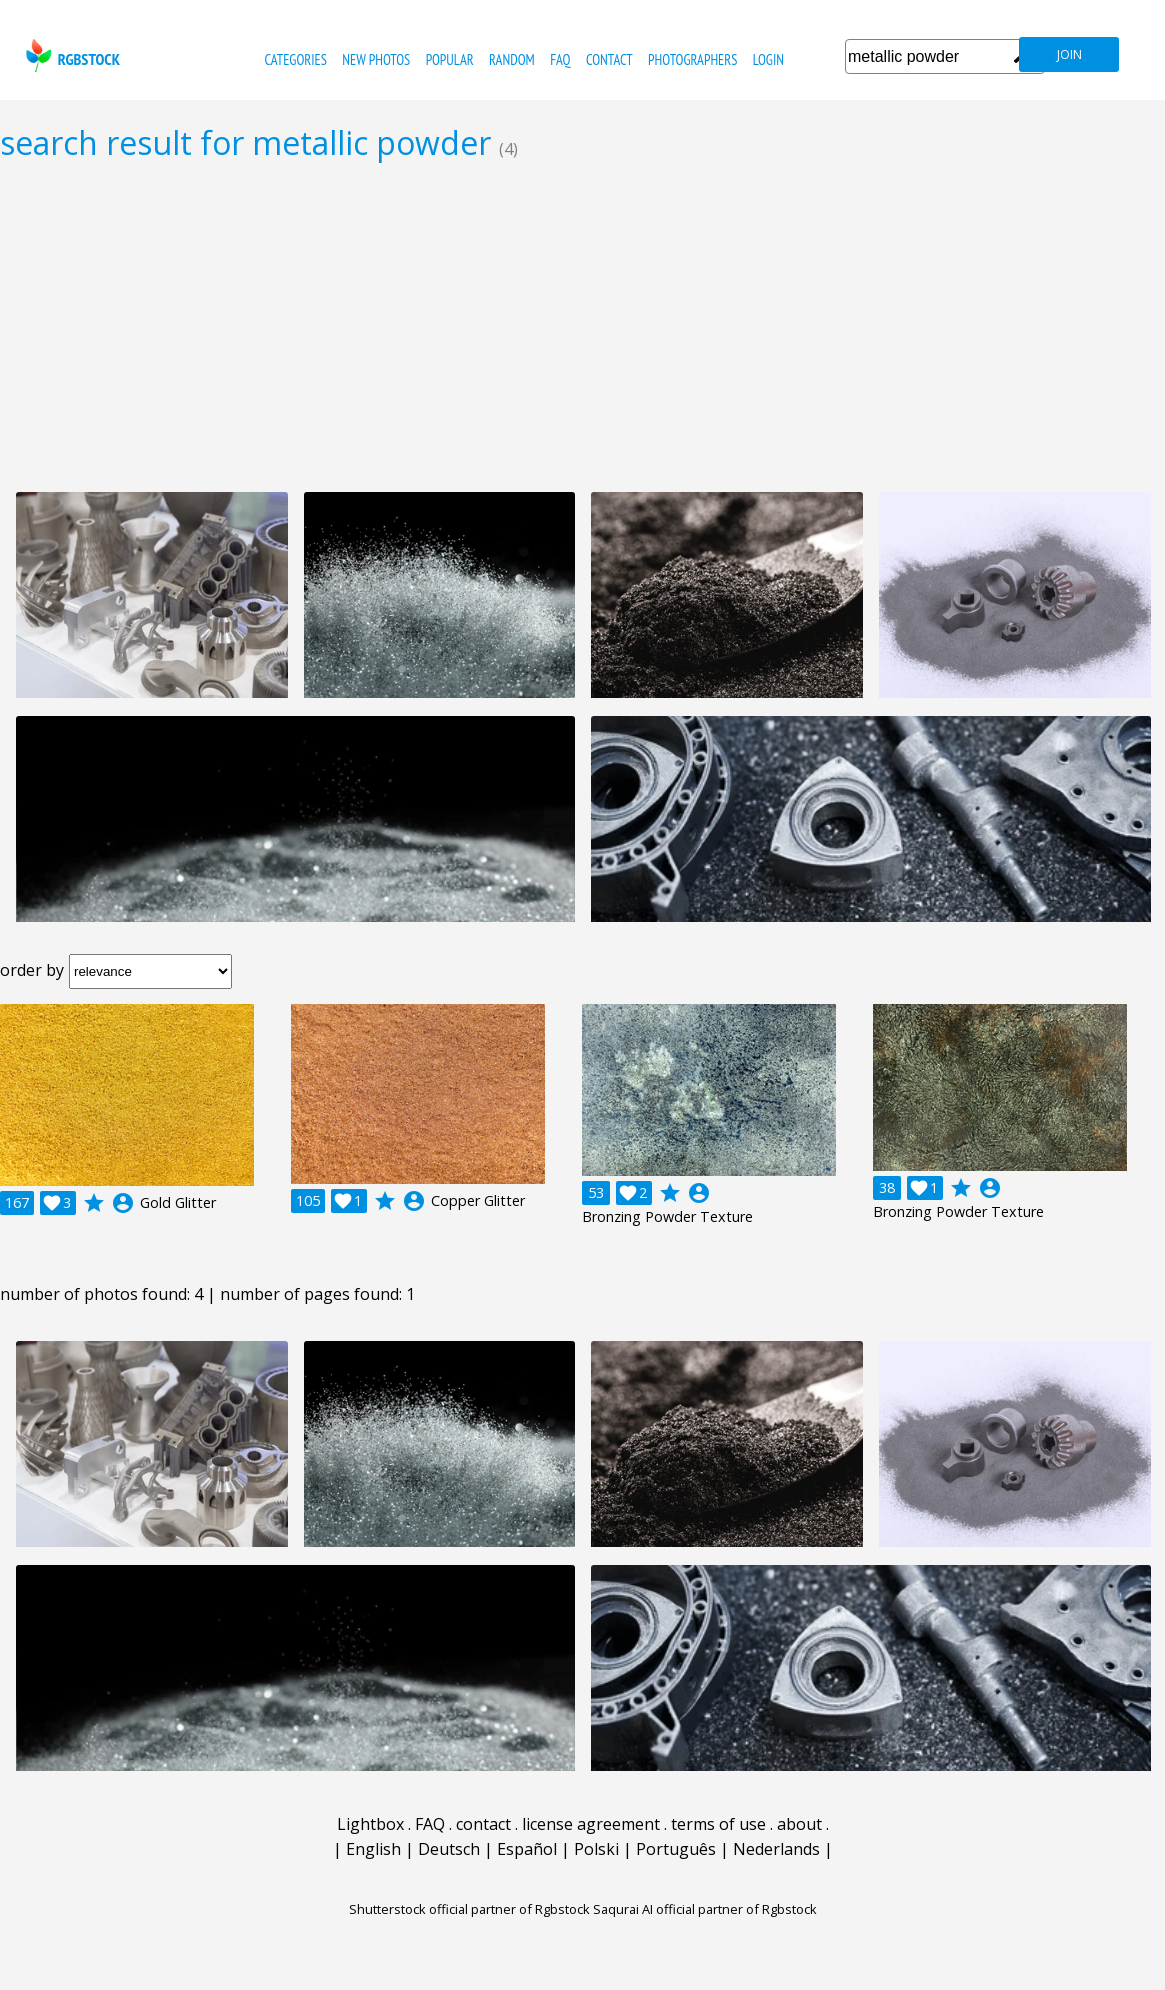 This screenshot has height=1990, width=1165. I want to click on contact, so click(609, 59).